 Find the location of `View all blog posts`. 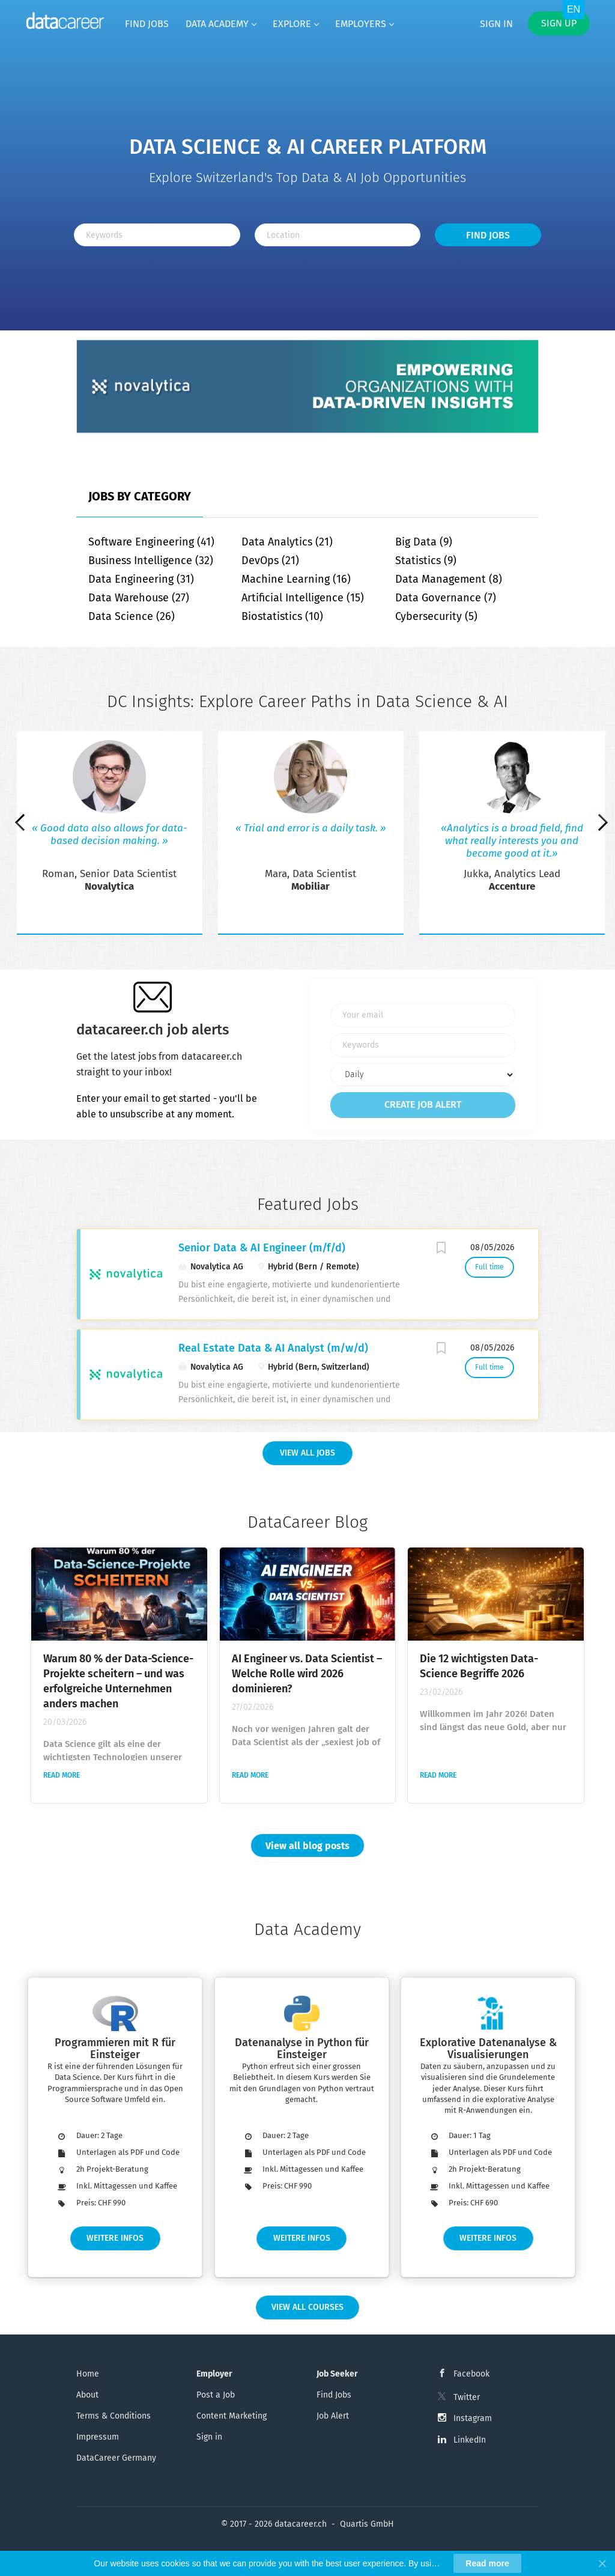

View all blog posts is located at coordinates (307, 1846).